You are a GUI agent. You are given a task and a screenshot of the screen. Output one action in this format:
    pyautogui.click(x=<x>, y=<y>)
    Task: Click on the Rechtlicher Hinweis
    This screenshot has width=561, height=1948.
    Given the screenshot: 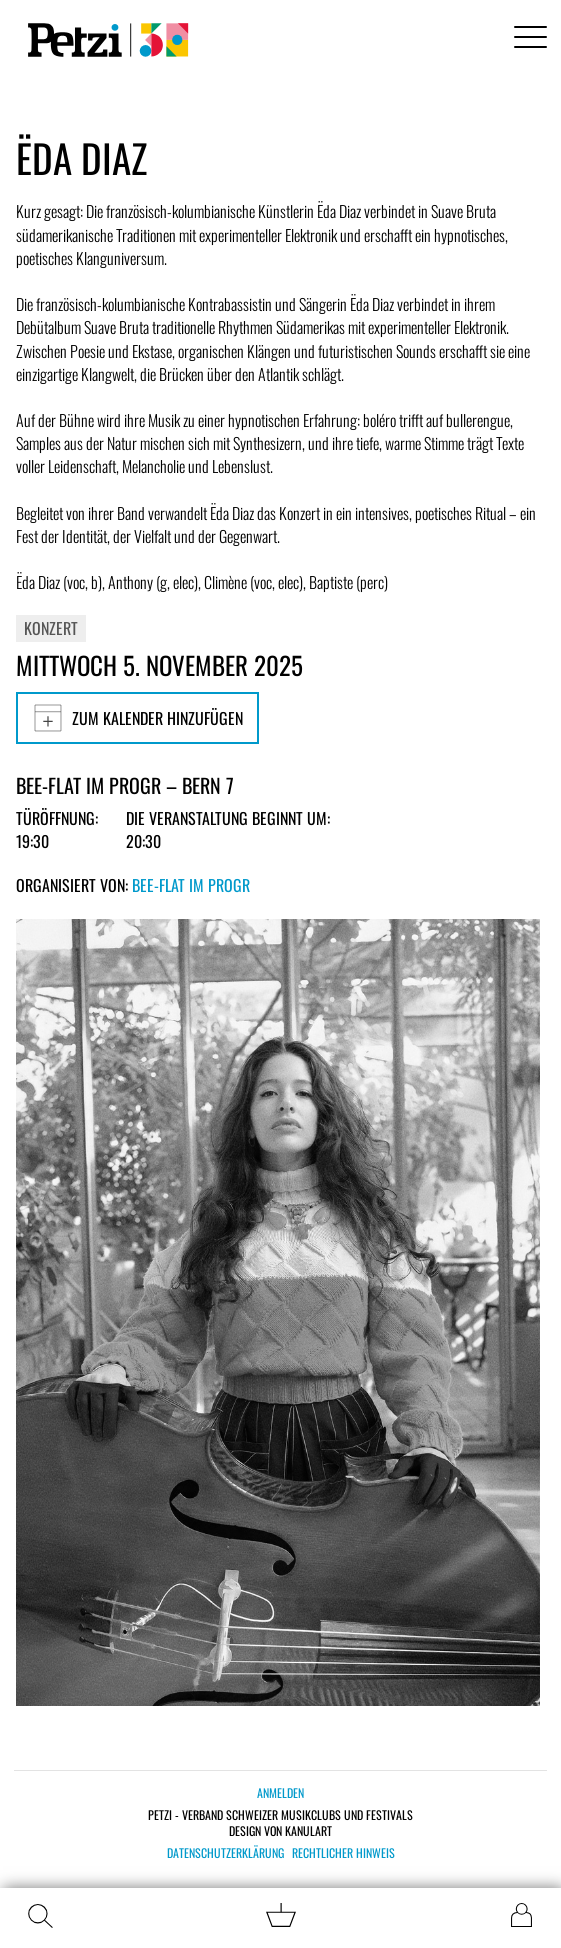 What is the action you would take?
    pyautogui.click(x=343, y=1853)
    